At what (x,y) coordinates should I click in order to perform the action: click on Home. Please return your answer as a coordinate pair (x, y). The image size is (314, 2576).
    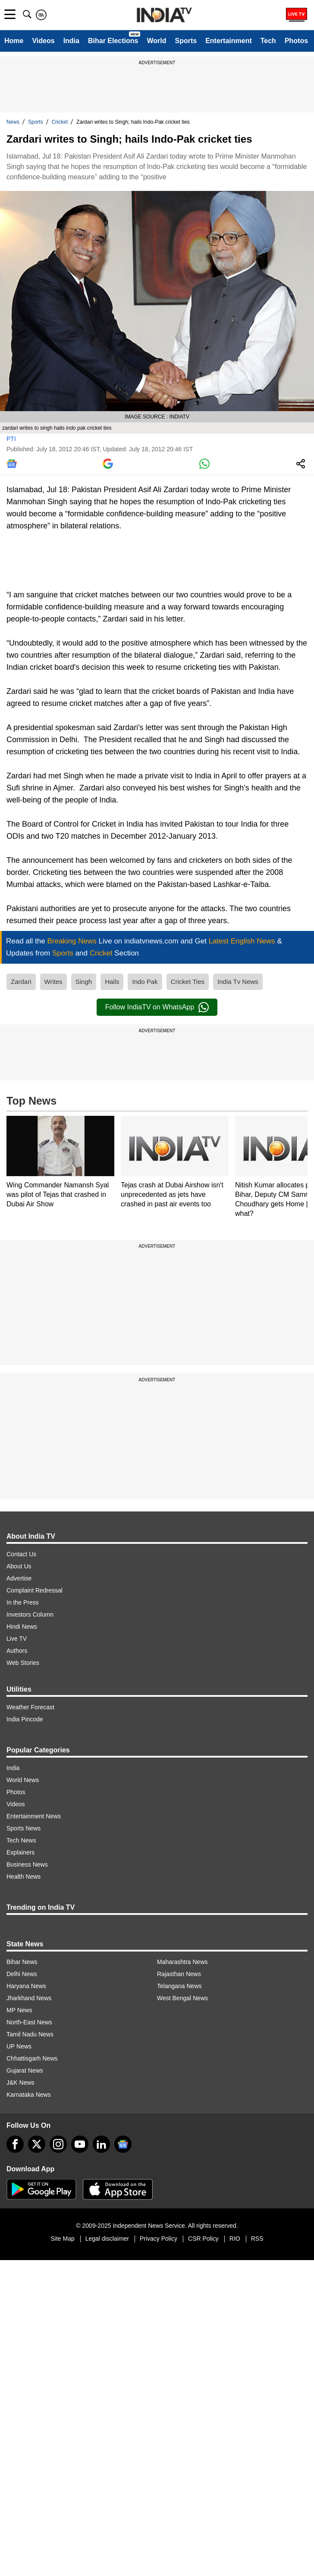
    Looking at the image, I should click on (13, 40).